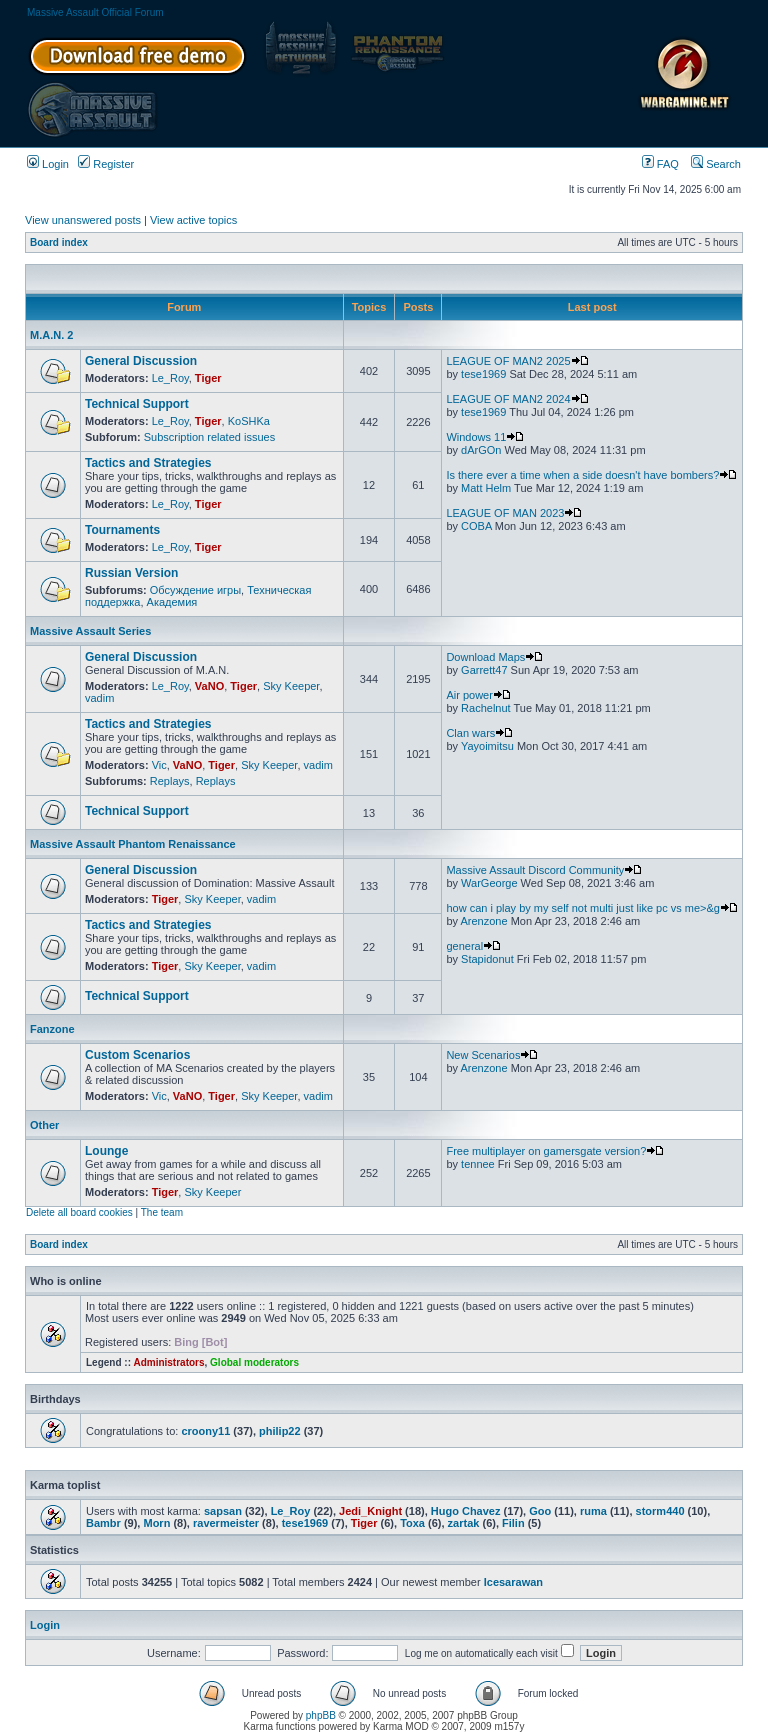 The height and width of the screenshot is (1732, 768). What do you see at coordinates (716, 164) in the screenshot?
I see `Search` at bounding box center [716, 164].